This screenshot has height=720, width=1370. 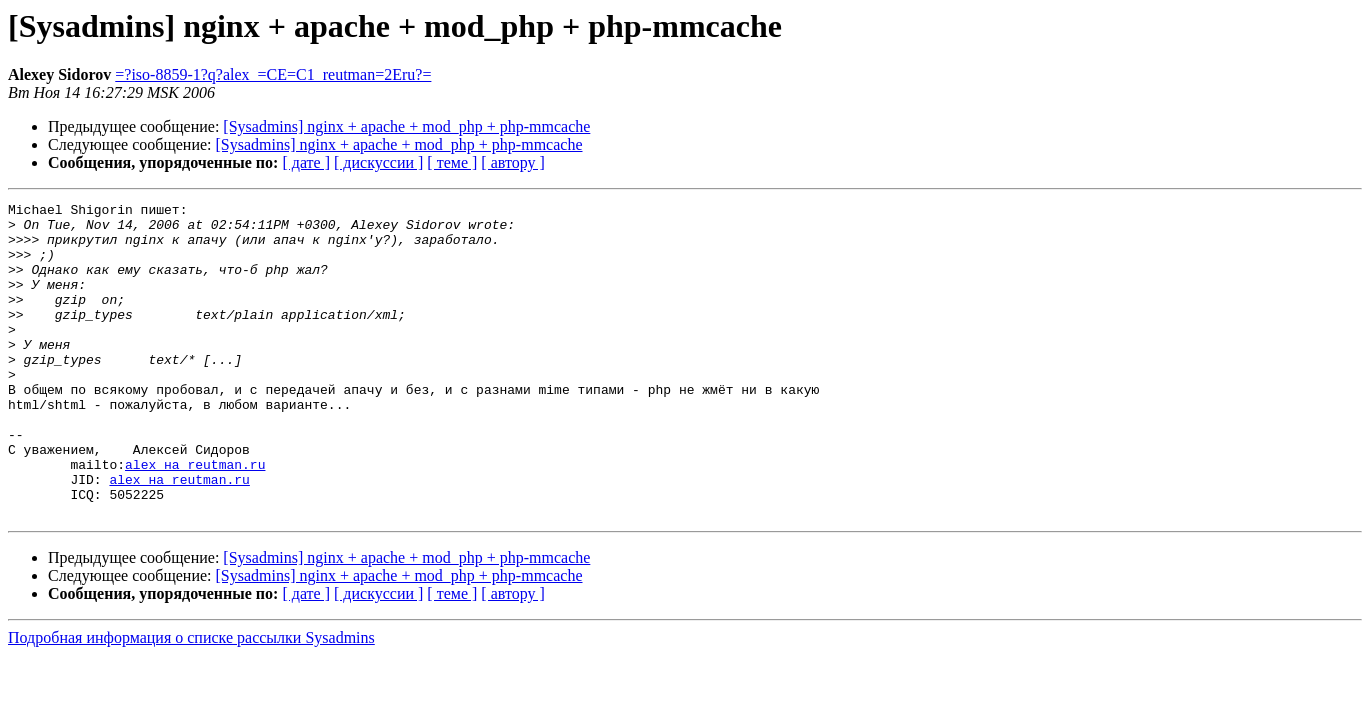 I want to click on [ автору ], so click(x=512, y=162).